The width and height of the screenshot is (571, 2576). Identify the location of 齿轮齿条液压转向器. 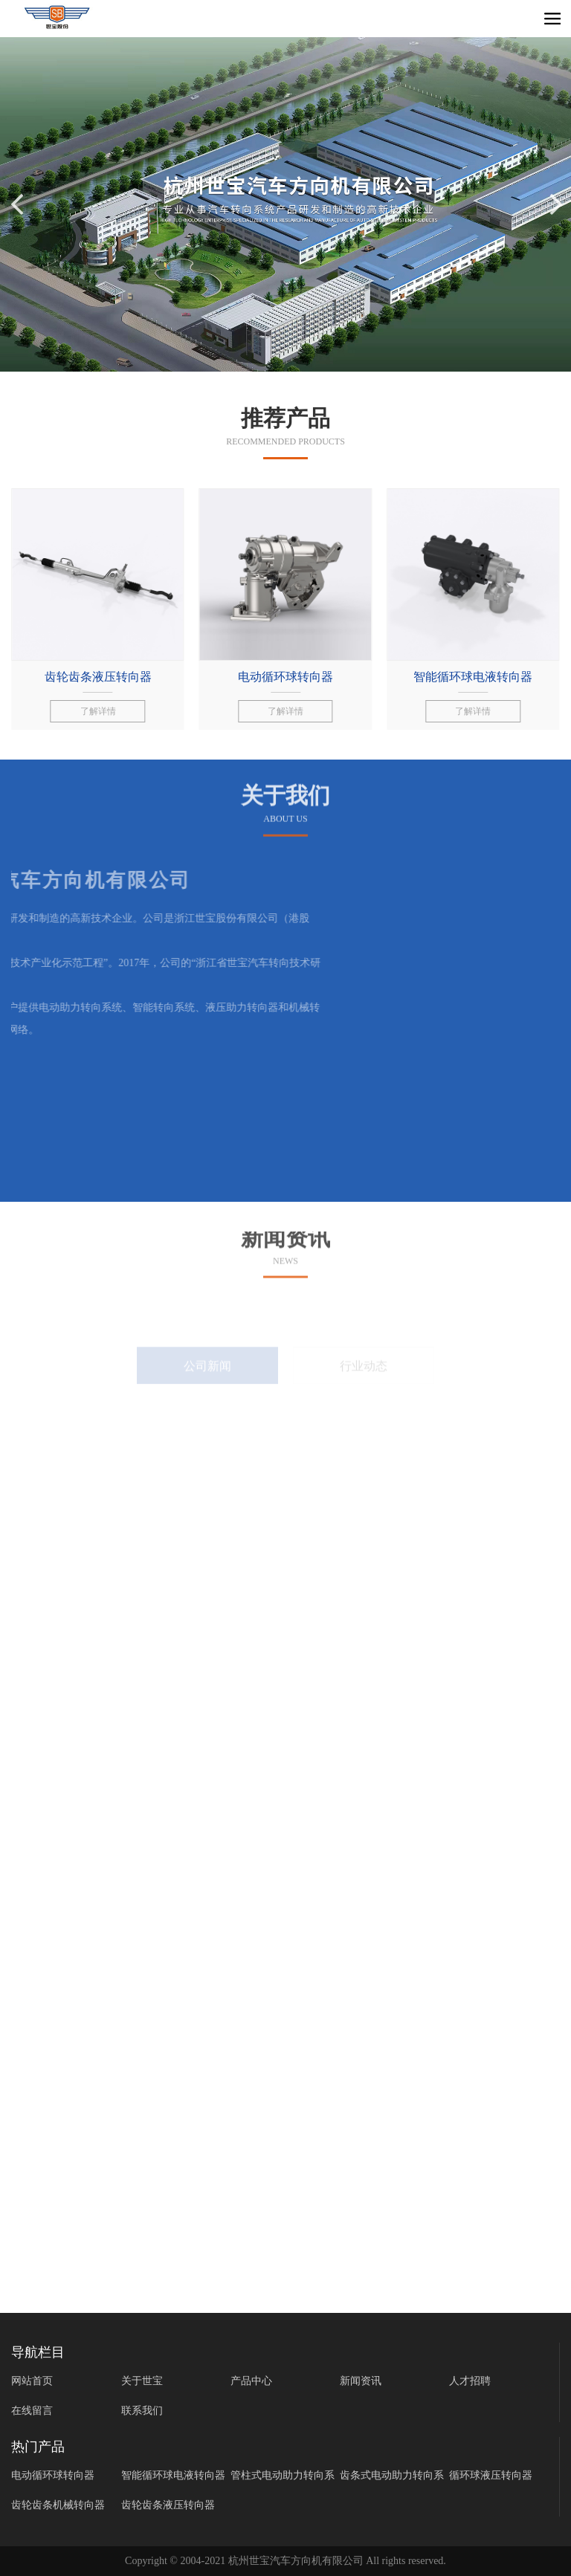
(168, 2505).